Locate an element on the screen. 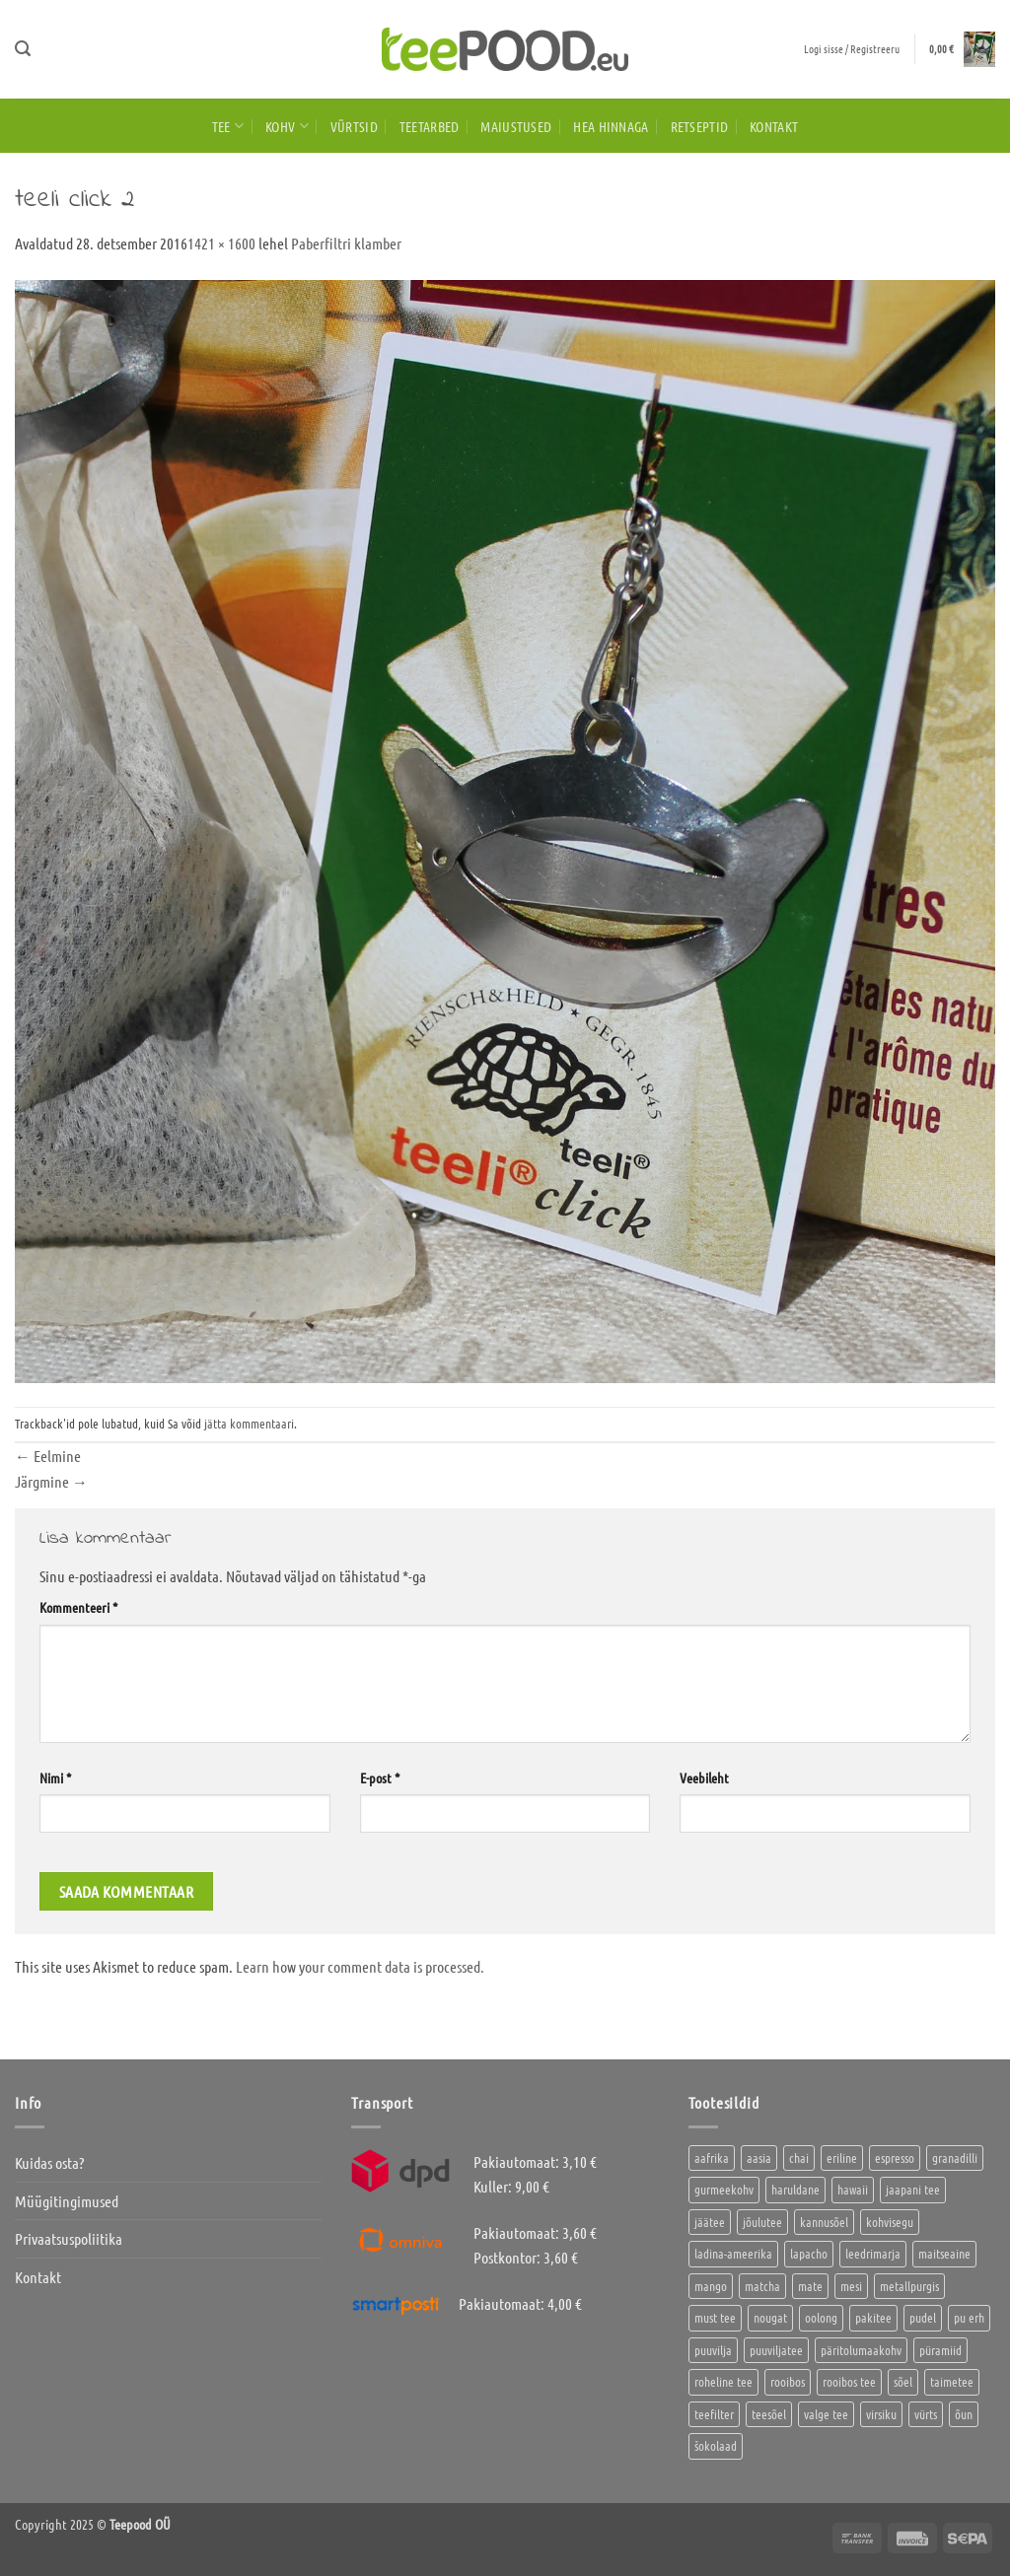  rooibos tee [rooibos tee (4 toodet)] is located at coordinates (849, 2381).